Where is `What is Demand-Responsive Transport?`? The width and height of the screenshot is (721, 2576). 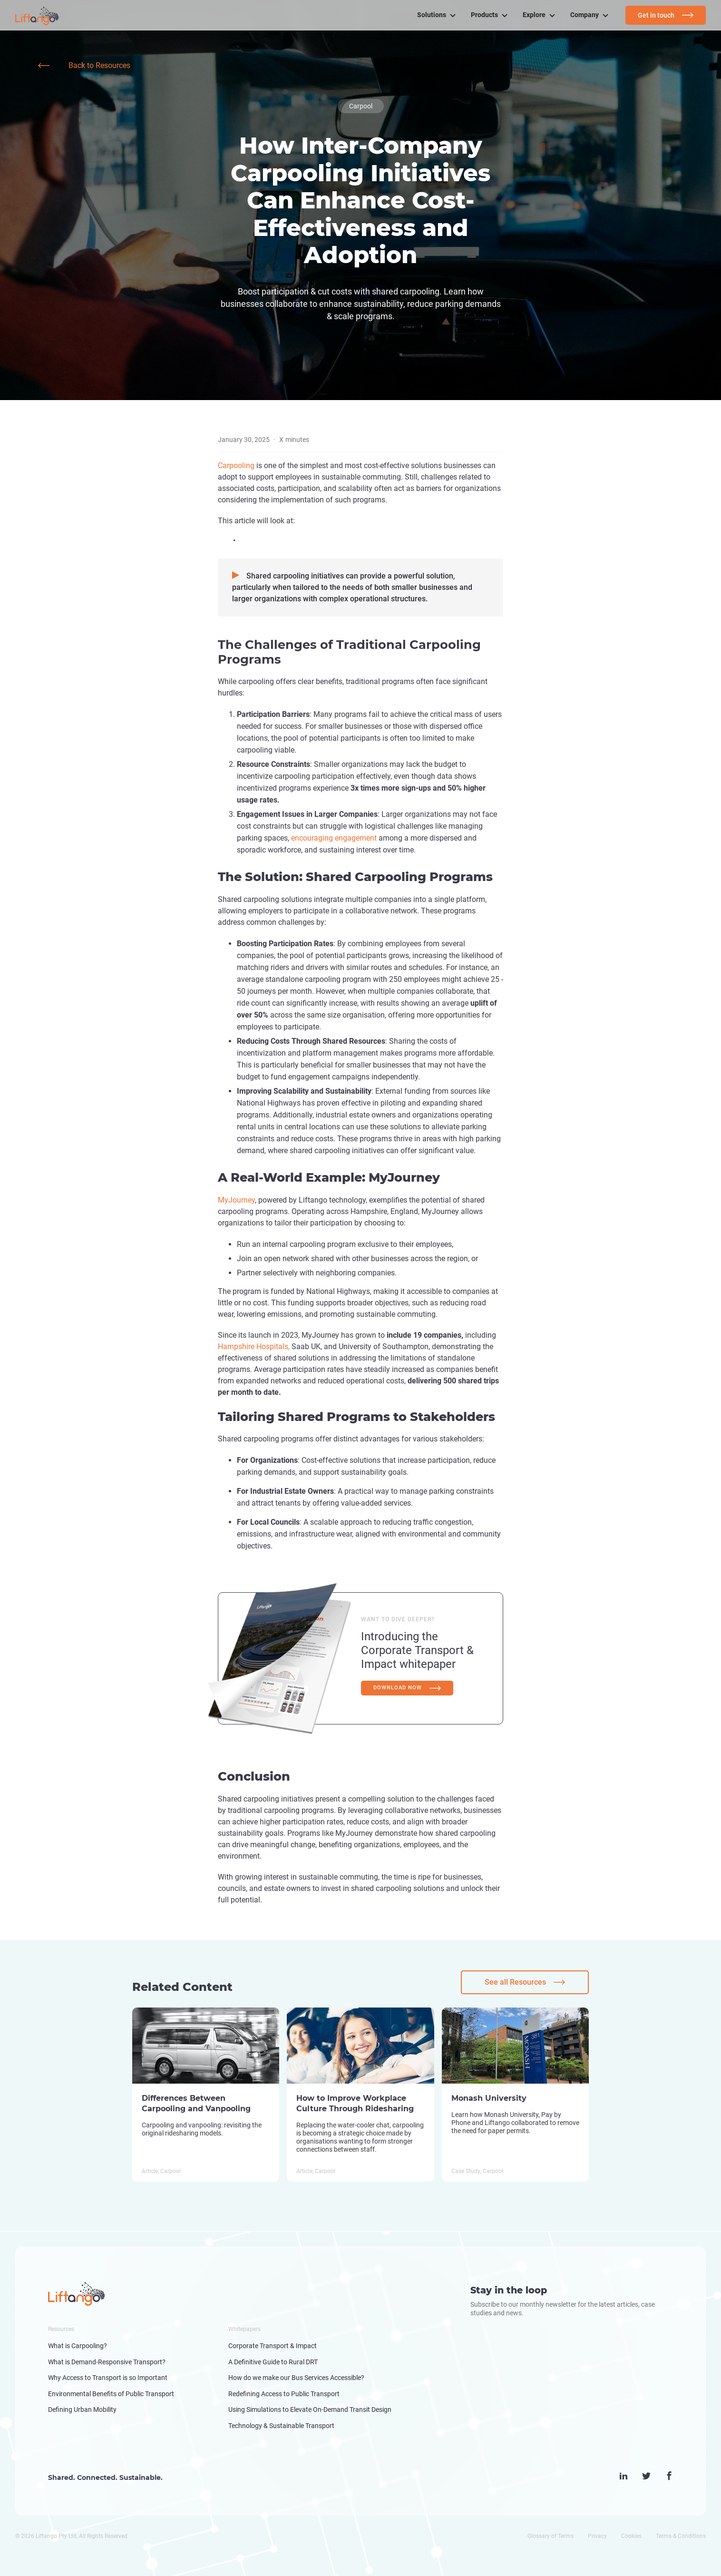
What is Demand-Responsive Transport? is located at coordinates (107, 2362).